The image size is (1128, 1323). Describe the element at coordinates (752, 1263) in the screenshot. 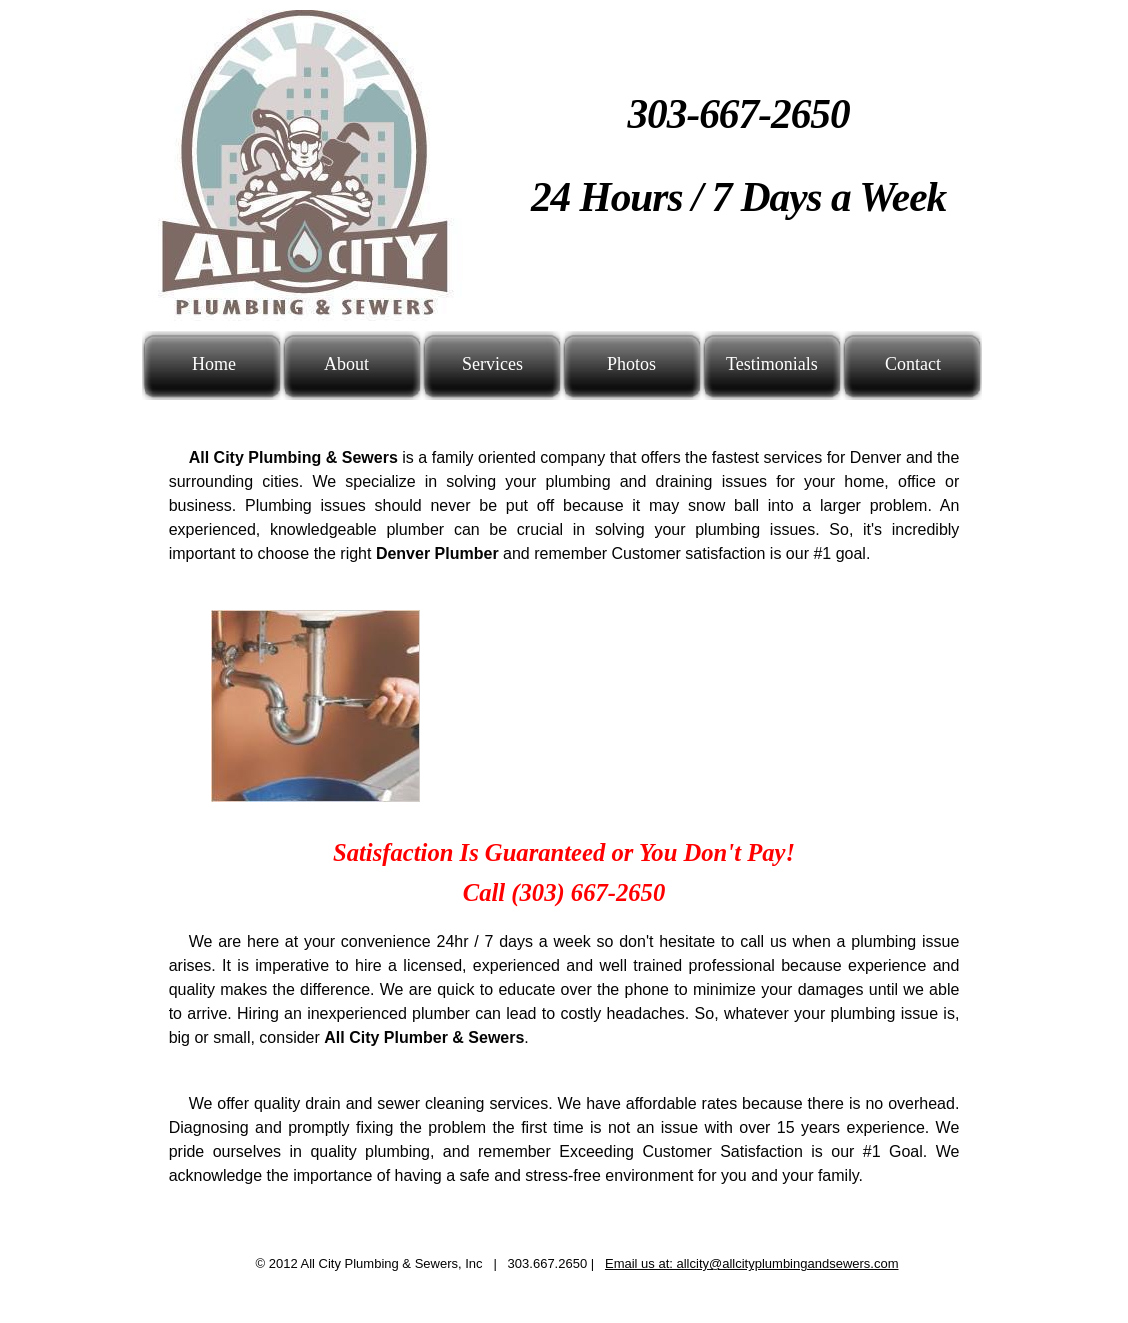

I see `Email us at: allcity@allcityplumbingandsewers.com` at that location.